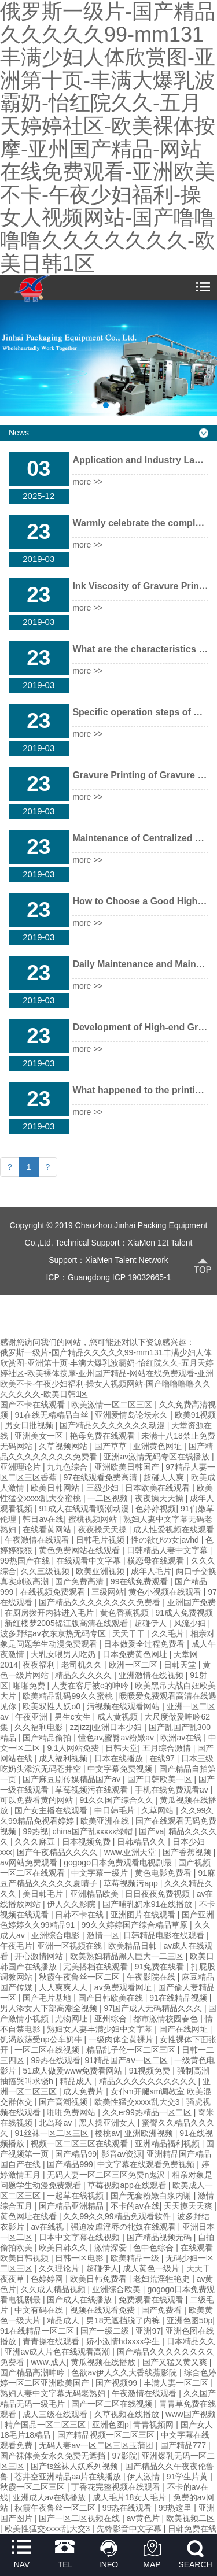  What do you see at coordinates (68, 1467) in the screenshot?
I see `九九色综合` at bounding box center [68, 1467].